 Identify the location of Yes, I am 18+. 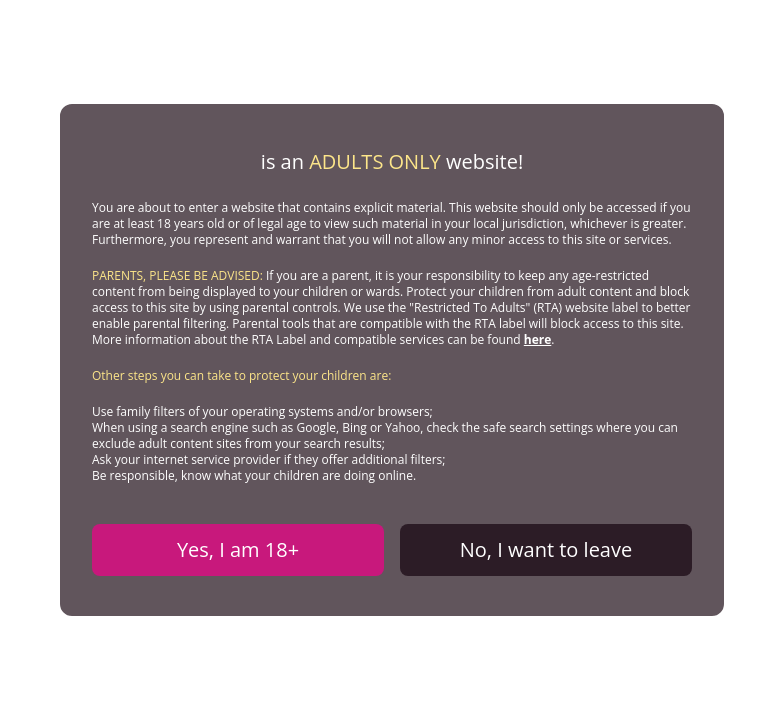
(238, 549).